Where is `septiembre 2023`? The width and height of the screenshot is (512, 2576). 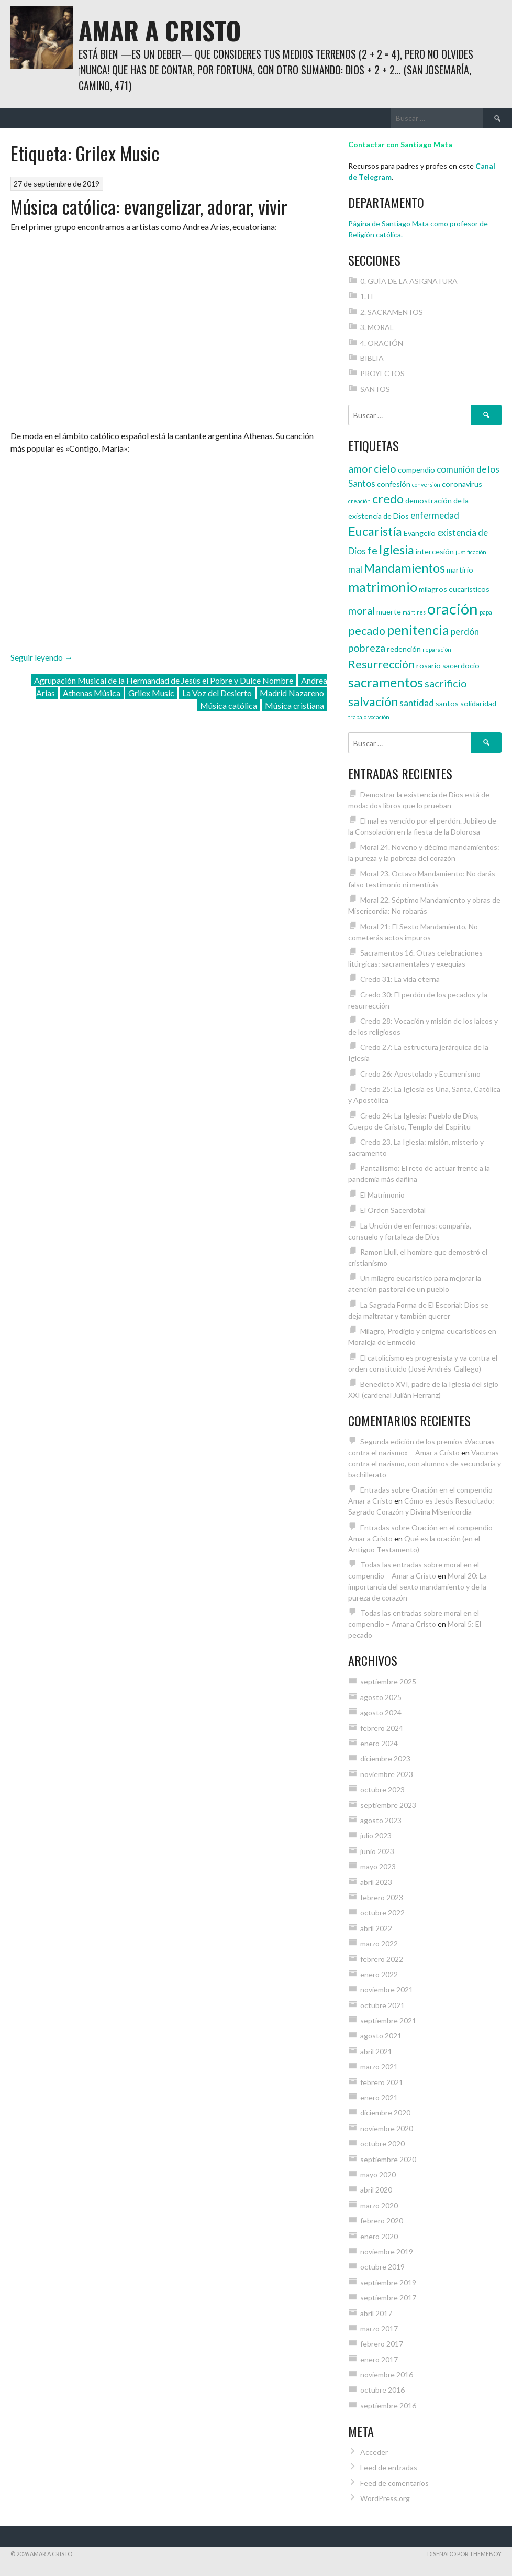
septiembre 2023 is located at coordinates (388, 1805).